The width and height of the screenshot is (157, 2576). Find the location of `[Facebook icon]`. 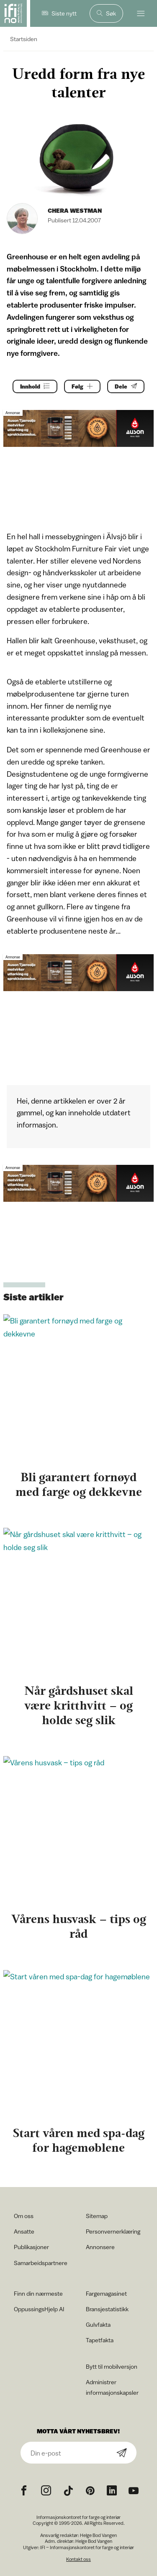

[Facebook icon] is located at coordinates (24, 2490).